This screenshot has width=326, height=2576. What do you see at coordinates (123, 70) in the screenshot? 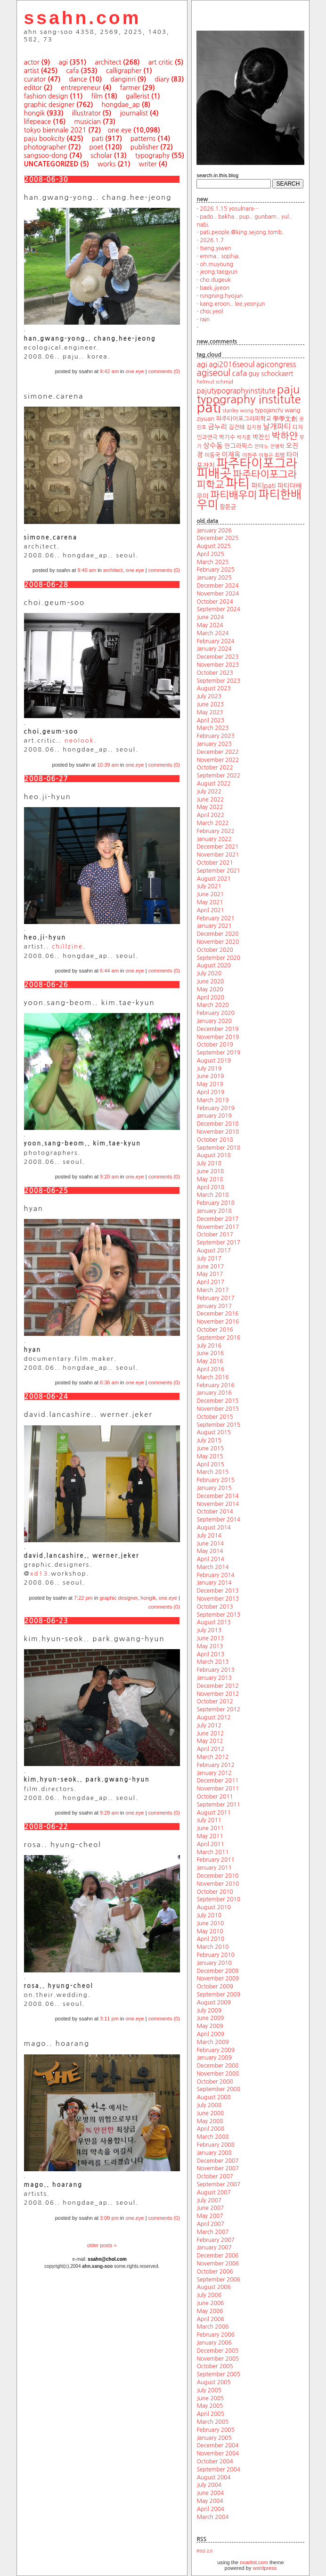
I see `calligrapher` at bounding box center [123, 70].